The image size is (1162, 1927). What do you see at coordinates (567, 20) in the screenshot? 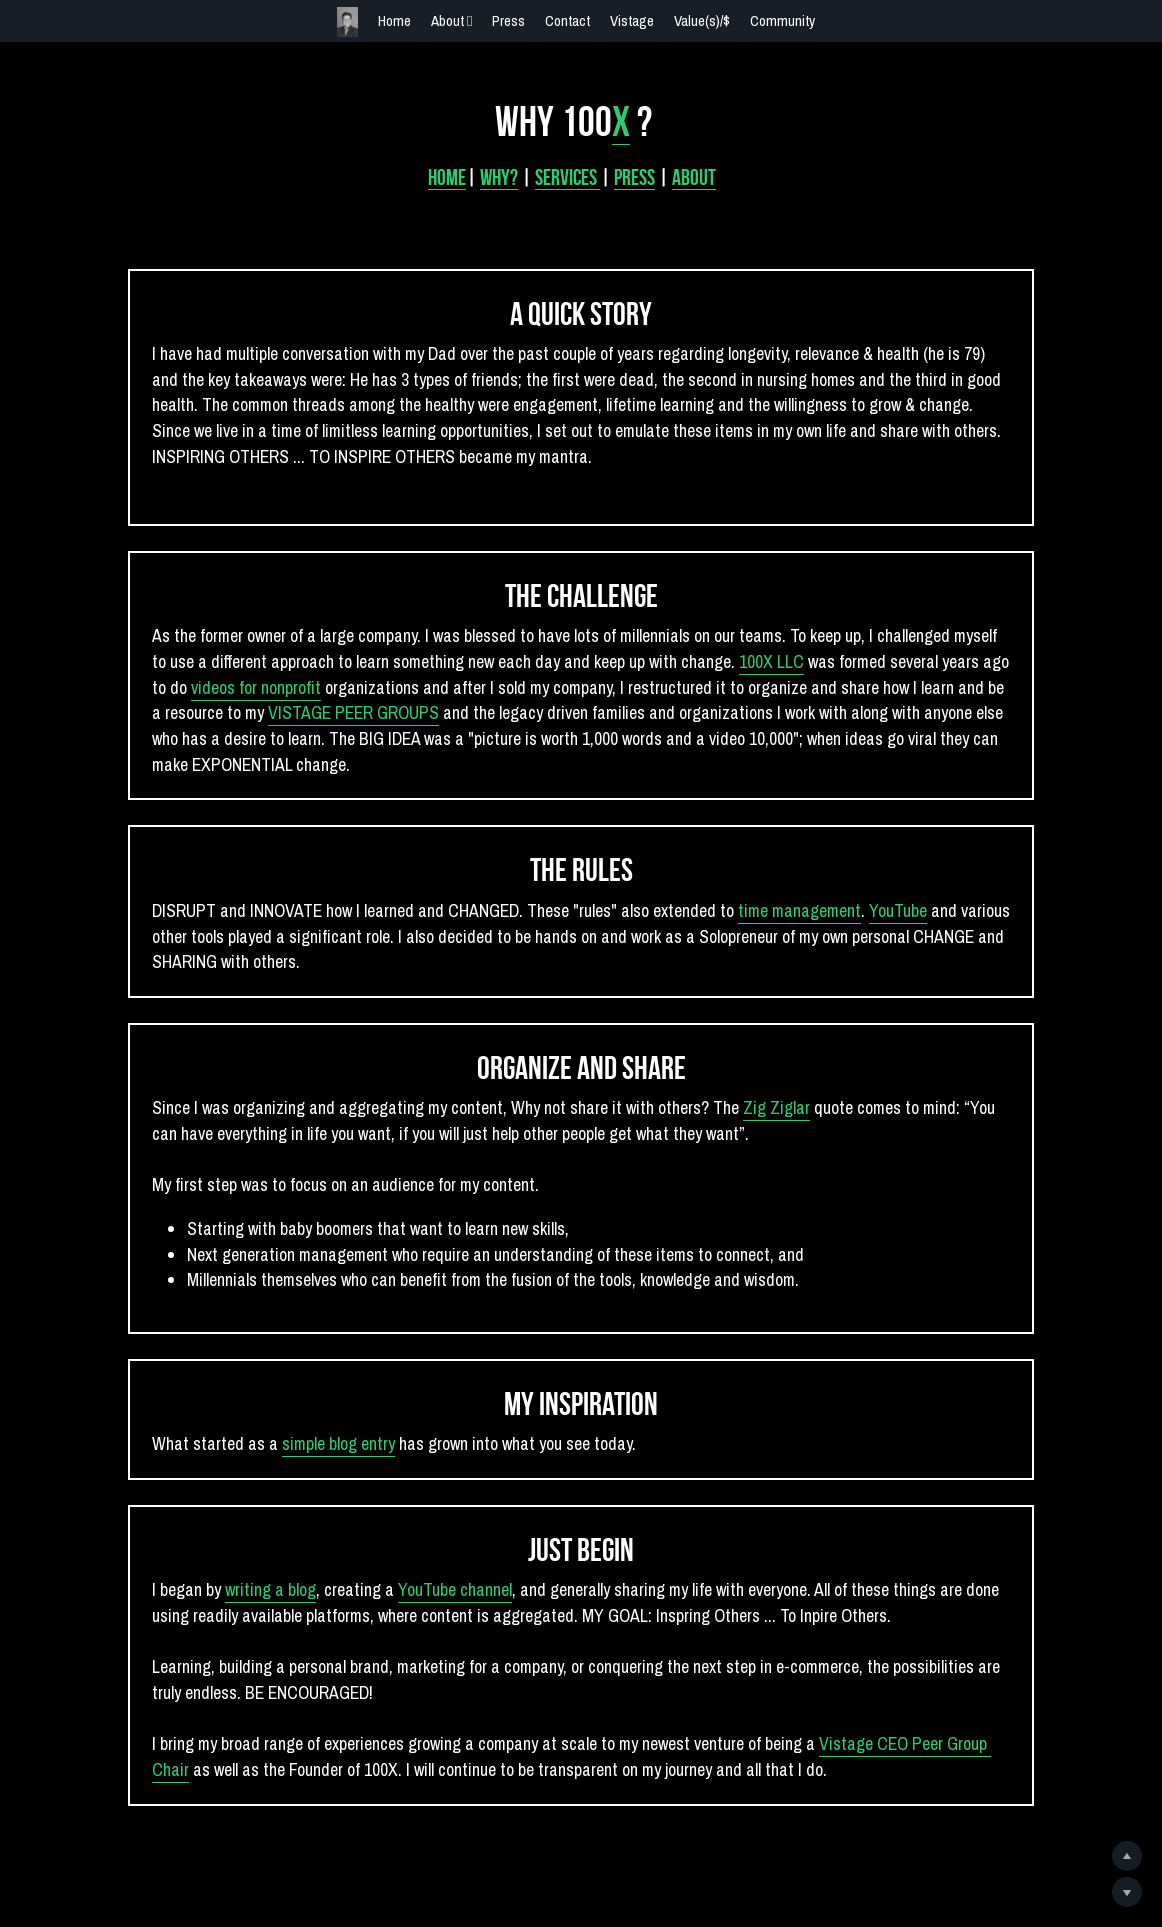
I see `Contact` at bounding box center [567, 20].